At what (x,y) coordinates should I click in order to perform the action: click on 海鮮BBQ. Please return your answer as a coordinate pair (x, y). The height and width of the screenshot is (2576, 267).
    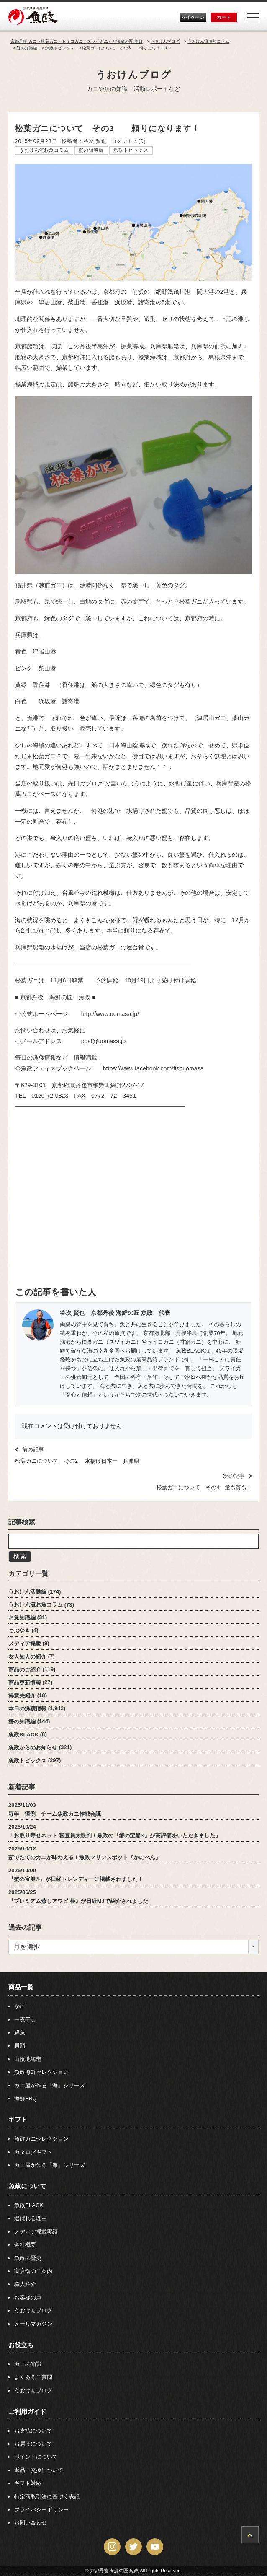
    Looking at the image, I should click on (25, 2098).